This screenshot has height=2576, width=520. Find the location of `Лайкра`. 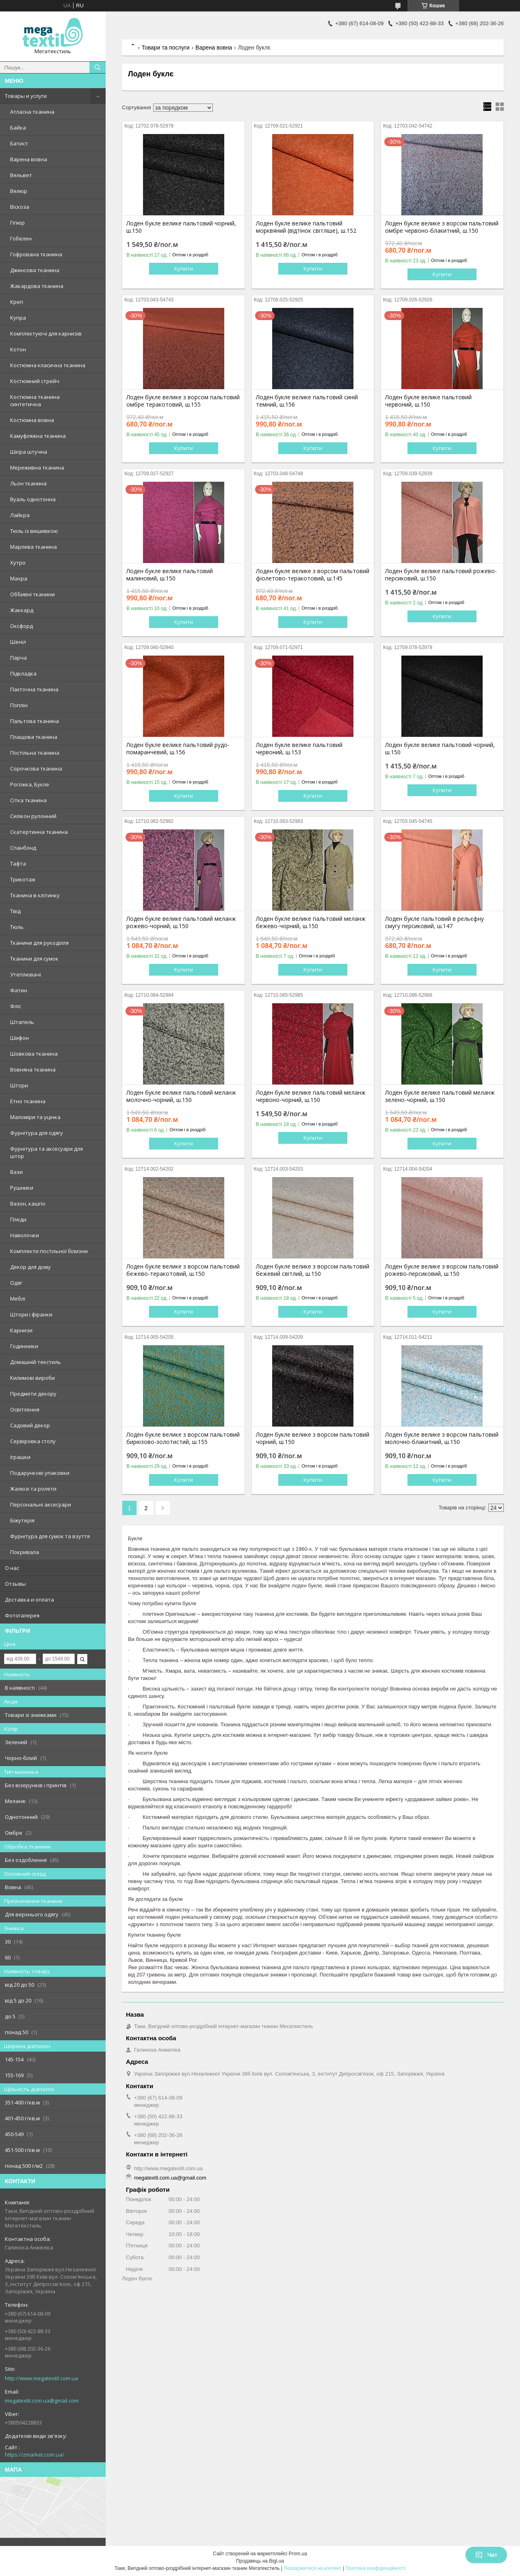

Лайкра is located at coordinates (20, 515).